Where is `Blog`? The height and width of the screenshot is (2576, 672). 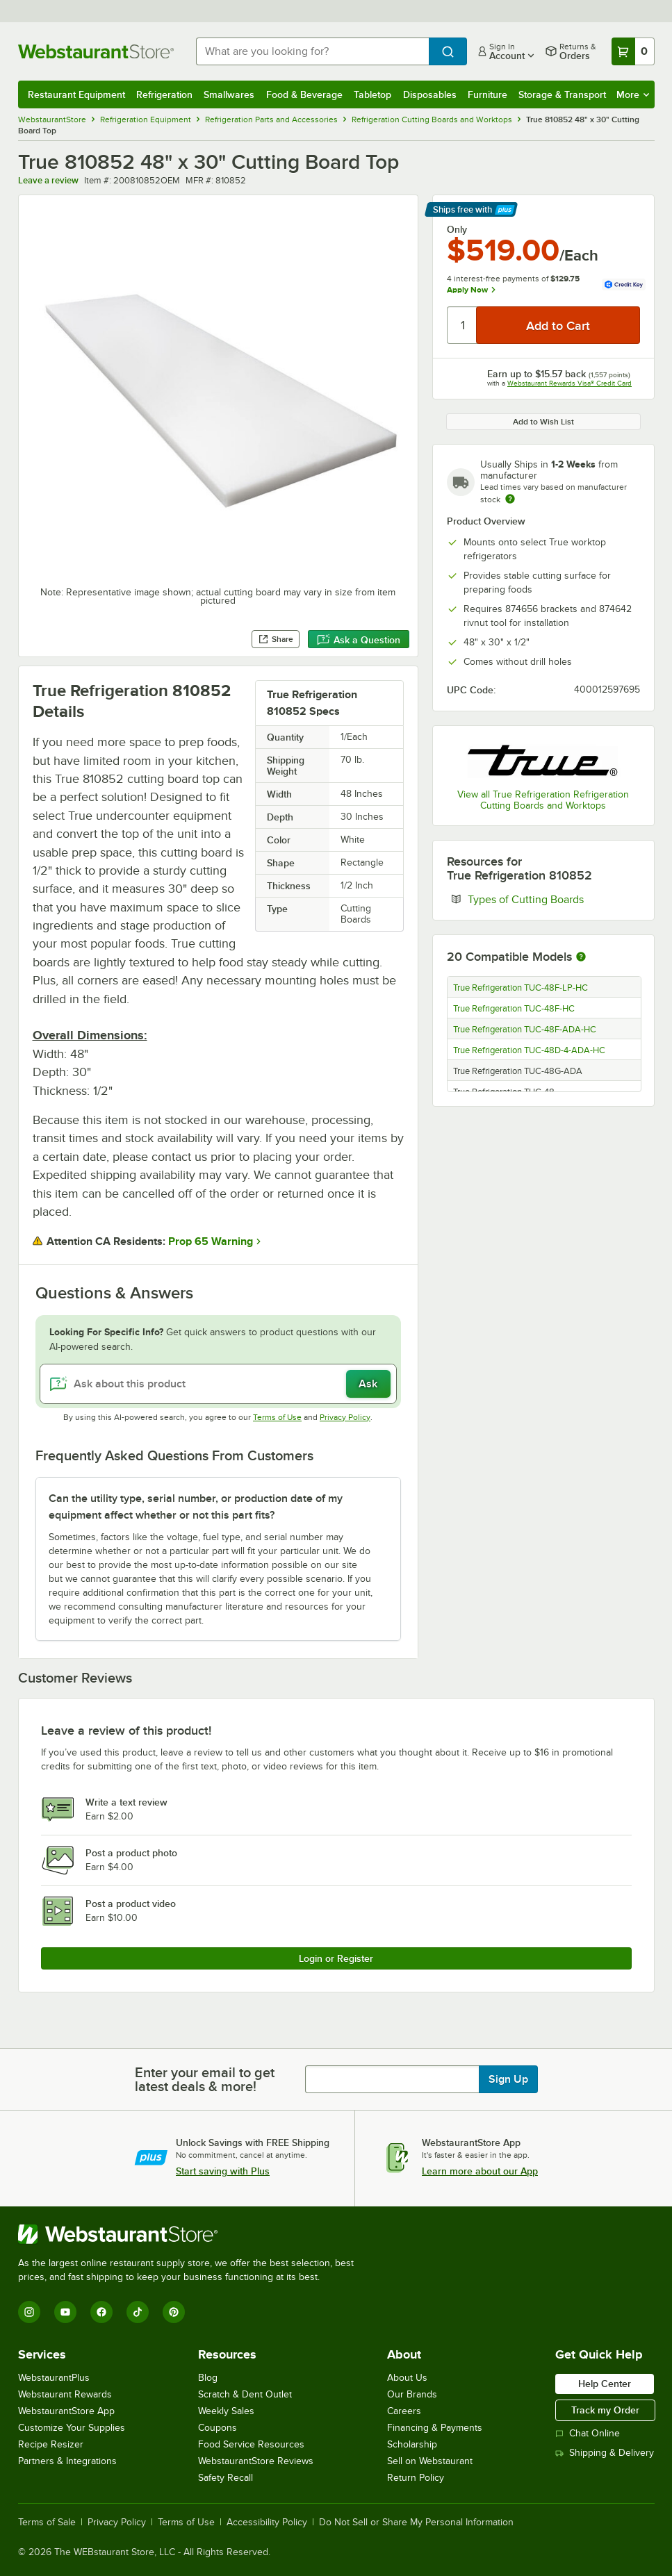 Blog is located at coordinates (208, 2377).